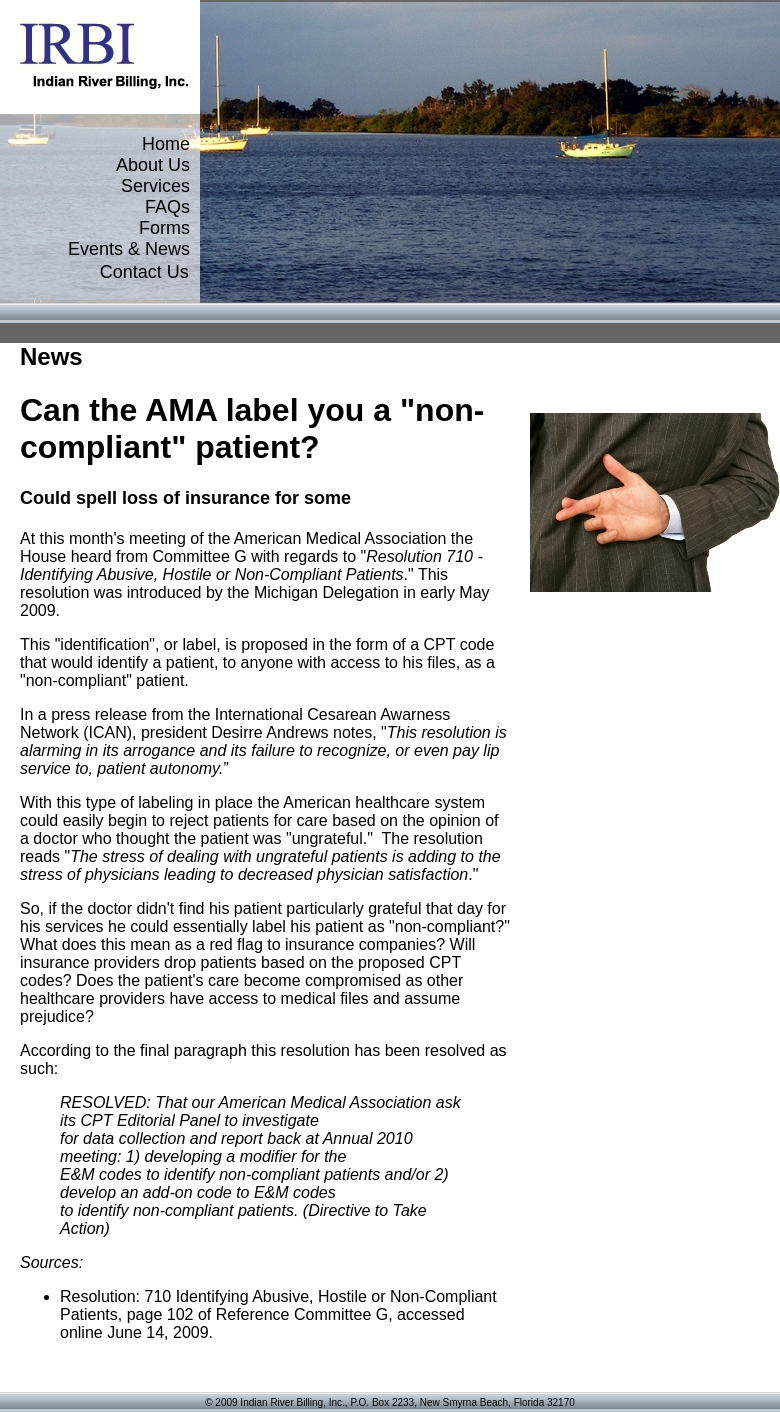  What do you see at coordinates (129, 249) in the screenshot?
I see `Events & News` at bounding box center [129, 249].